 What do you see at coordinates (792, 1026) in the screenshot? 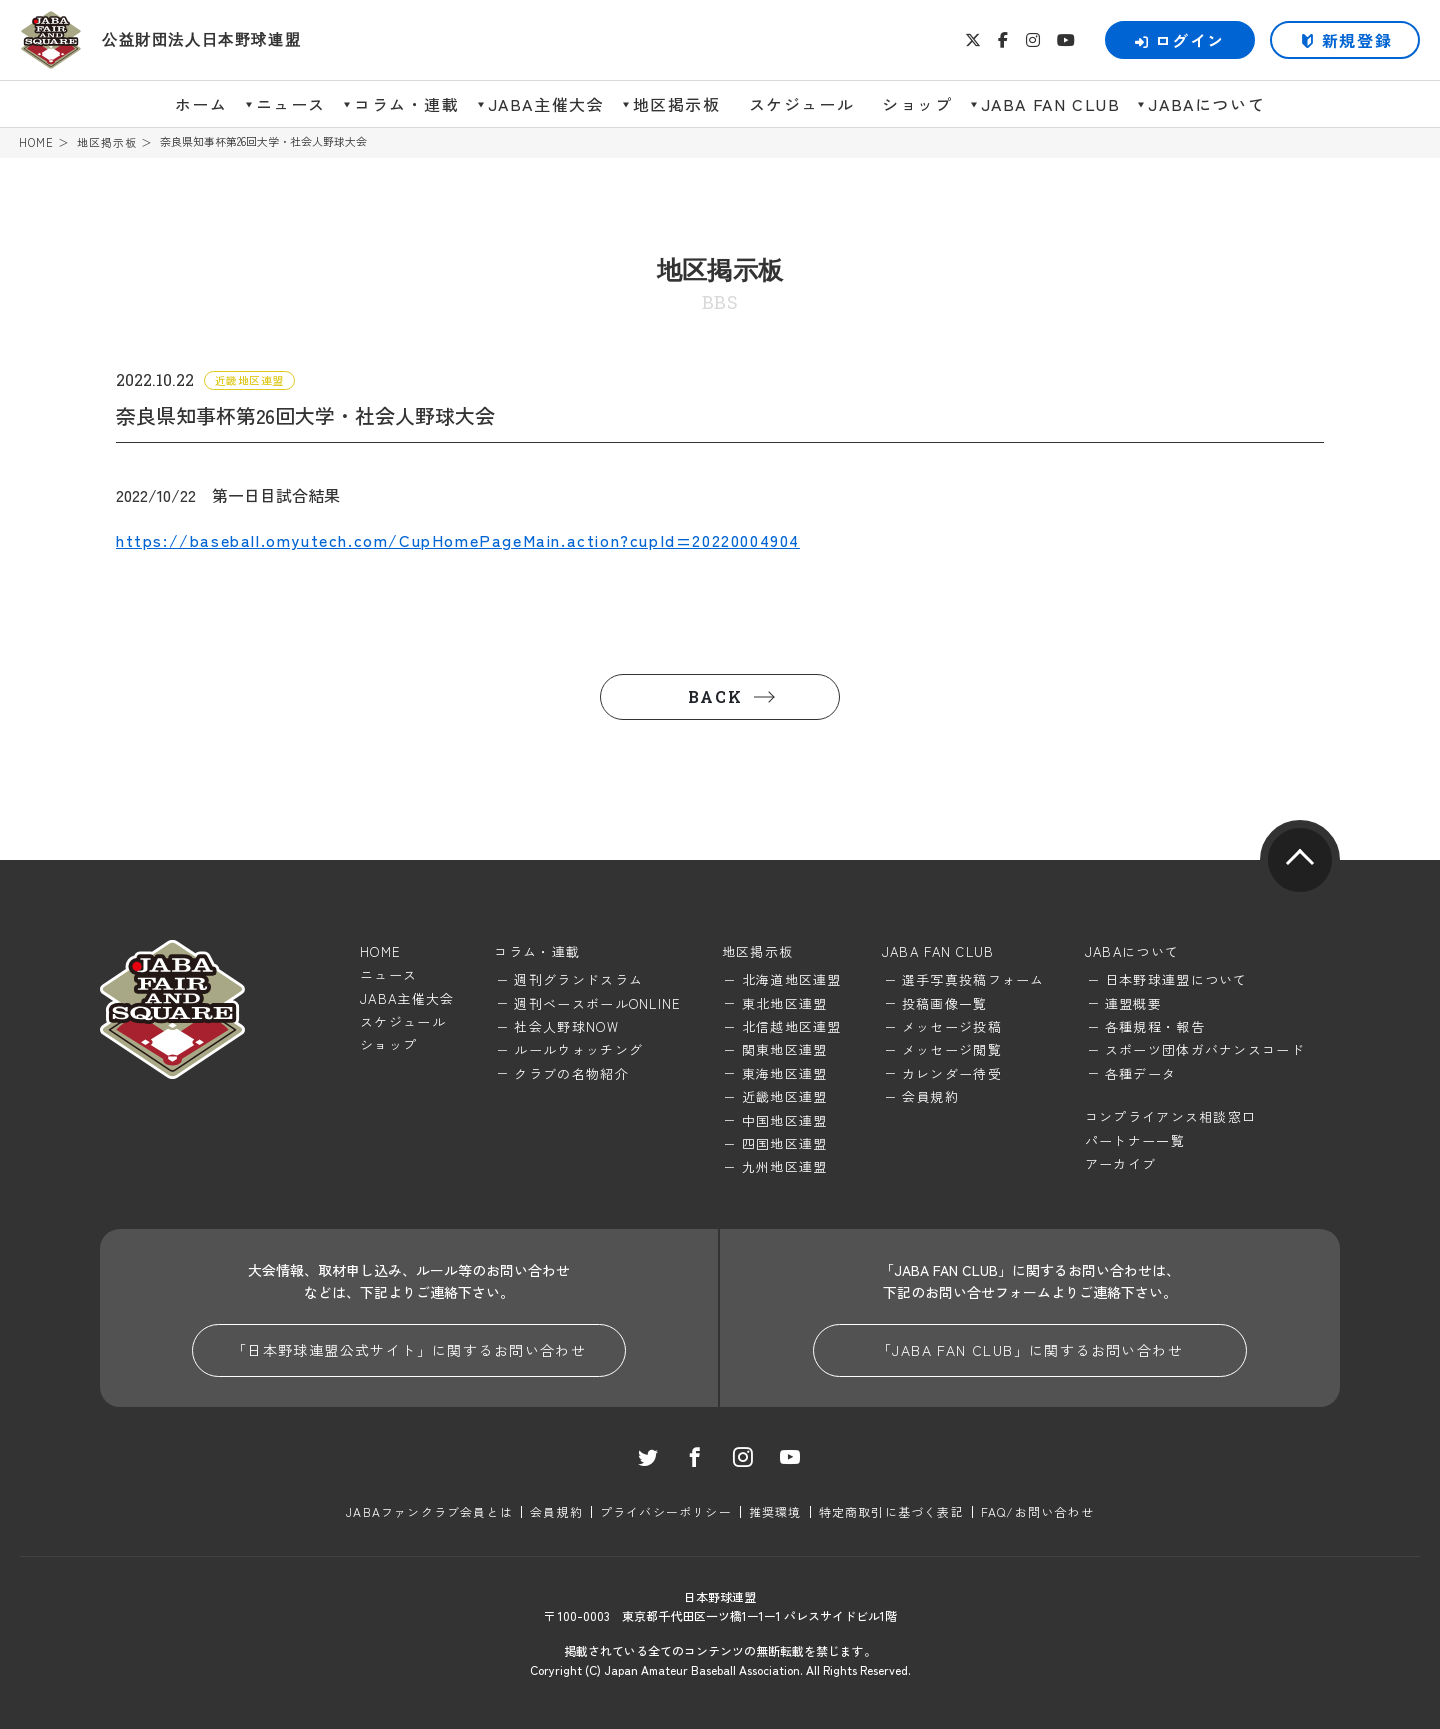
I see `北信越地区連盟` at bounding box center [792, 1026].